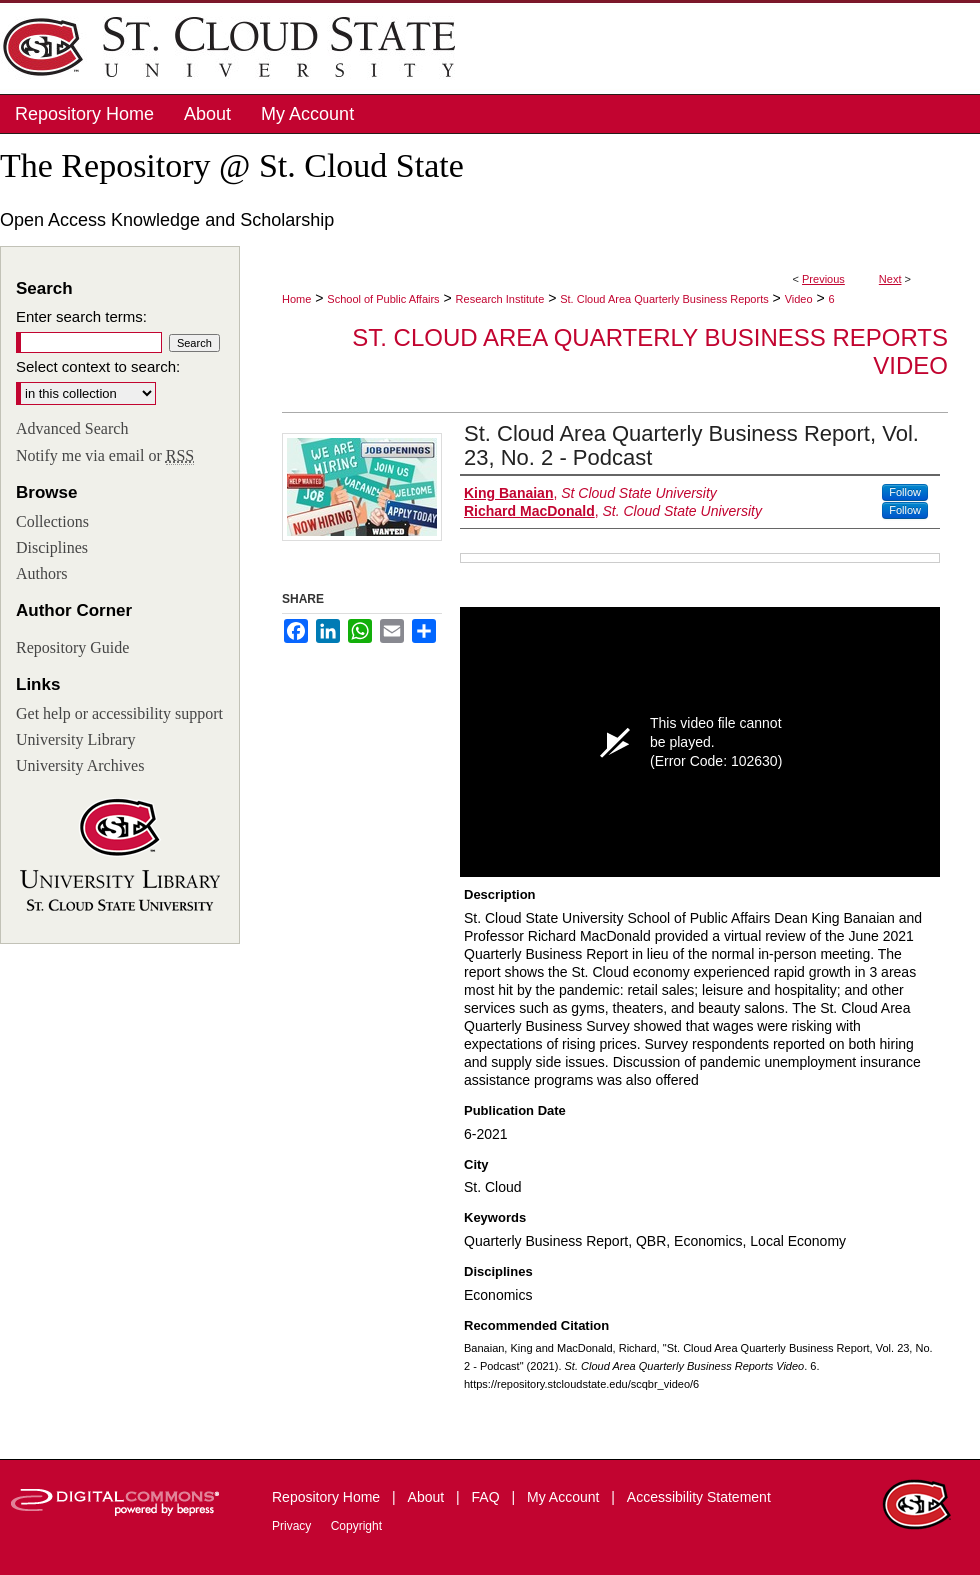  What do you see at coordinates (119, 713) in the screenshot?
I see `Get help or accessibility support` at bounding box center [119, 713].